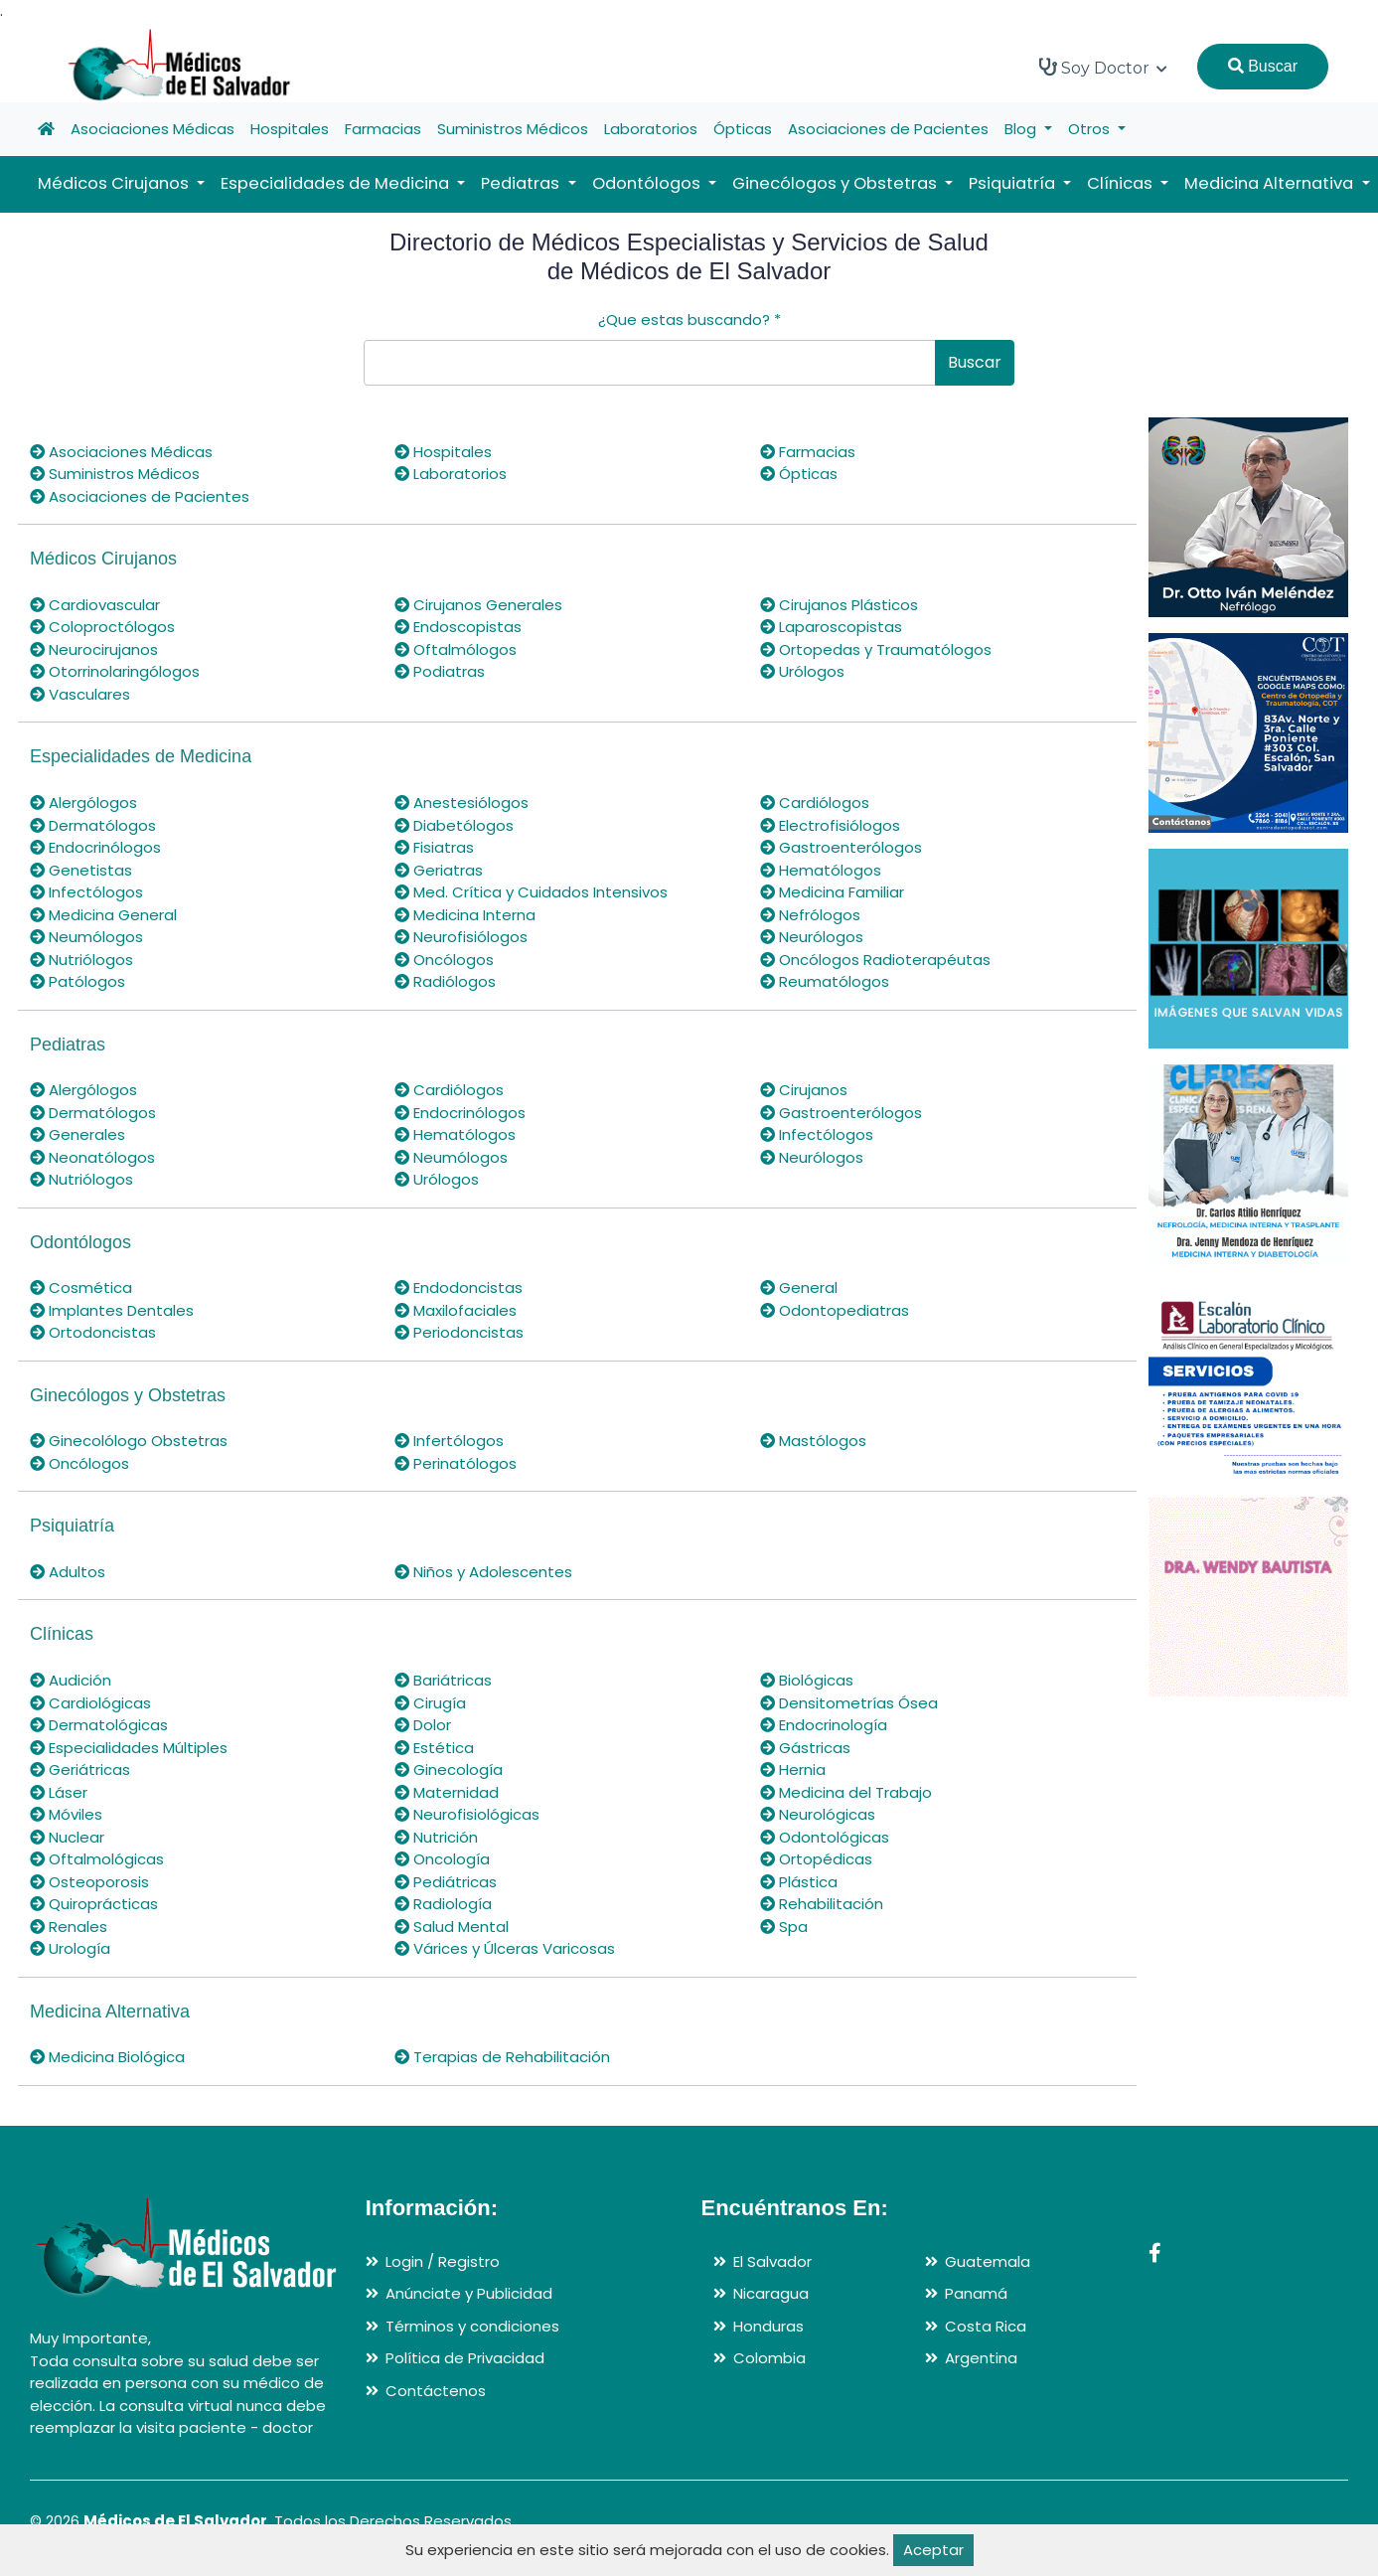  Describe the element at coordinates (464, 2357) in the screenshot. I see `Política de Privacidad` at that location.